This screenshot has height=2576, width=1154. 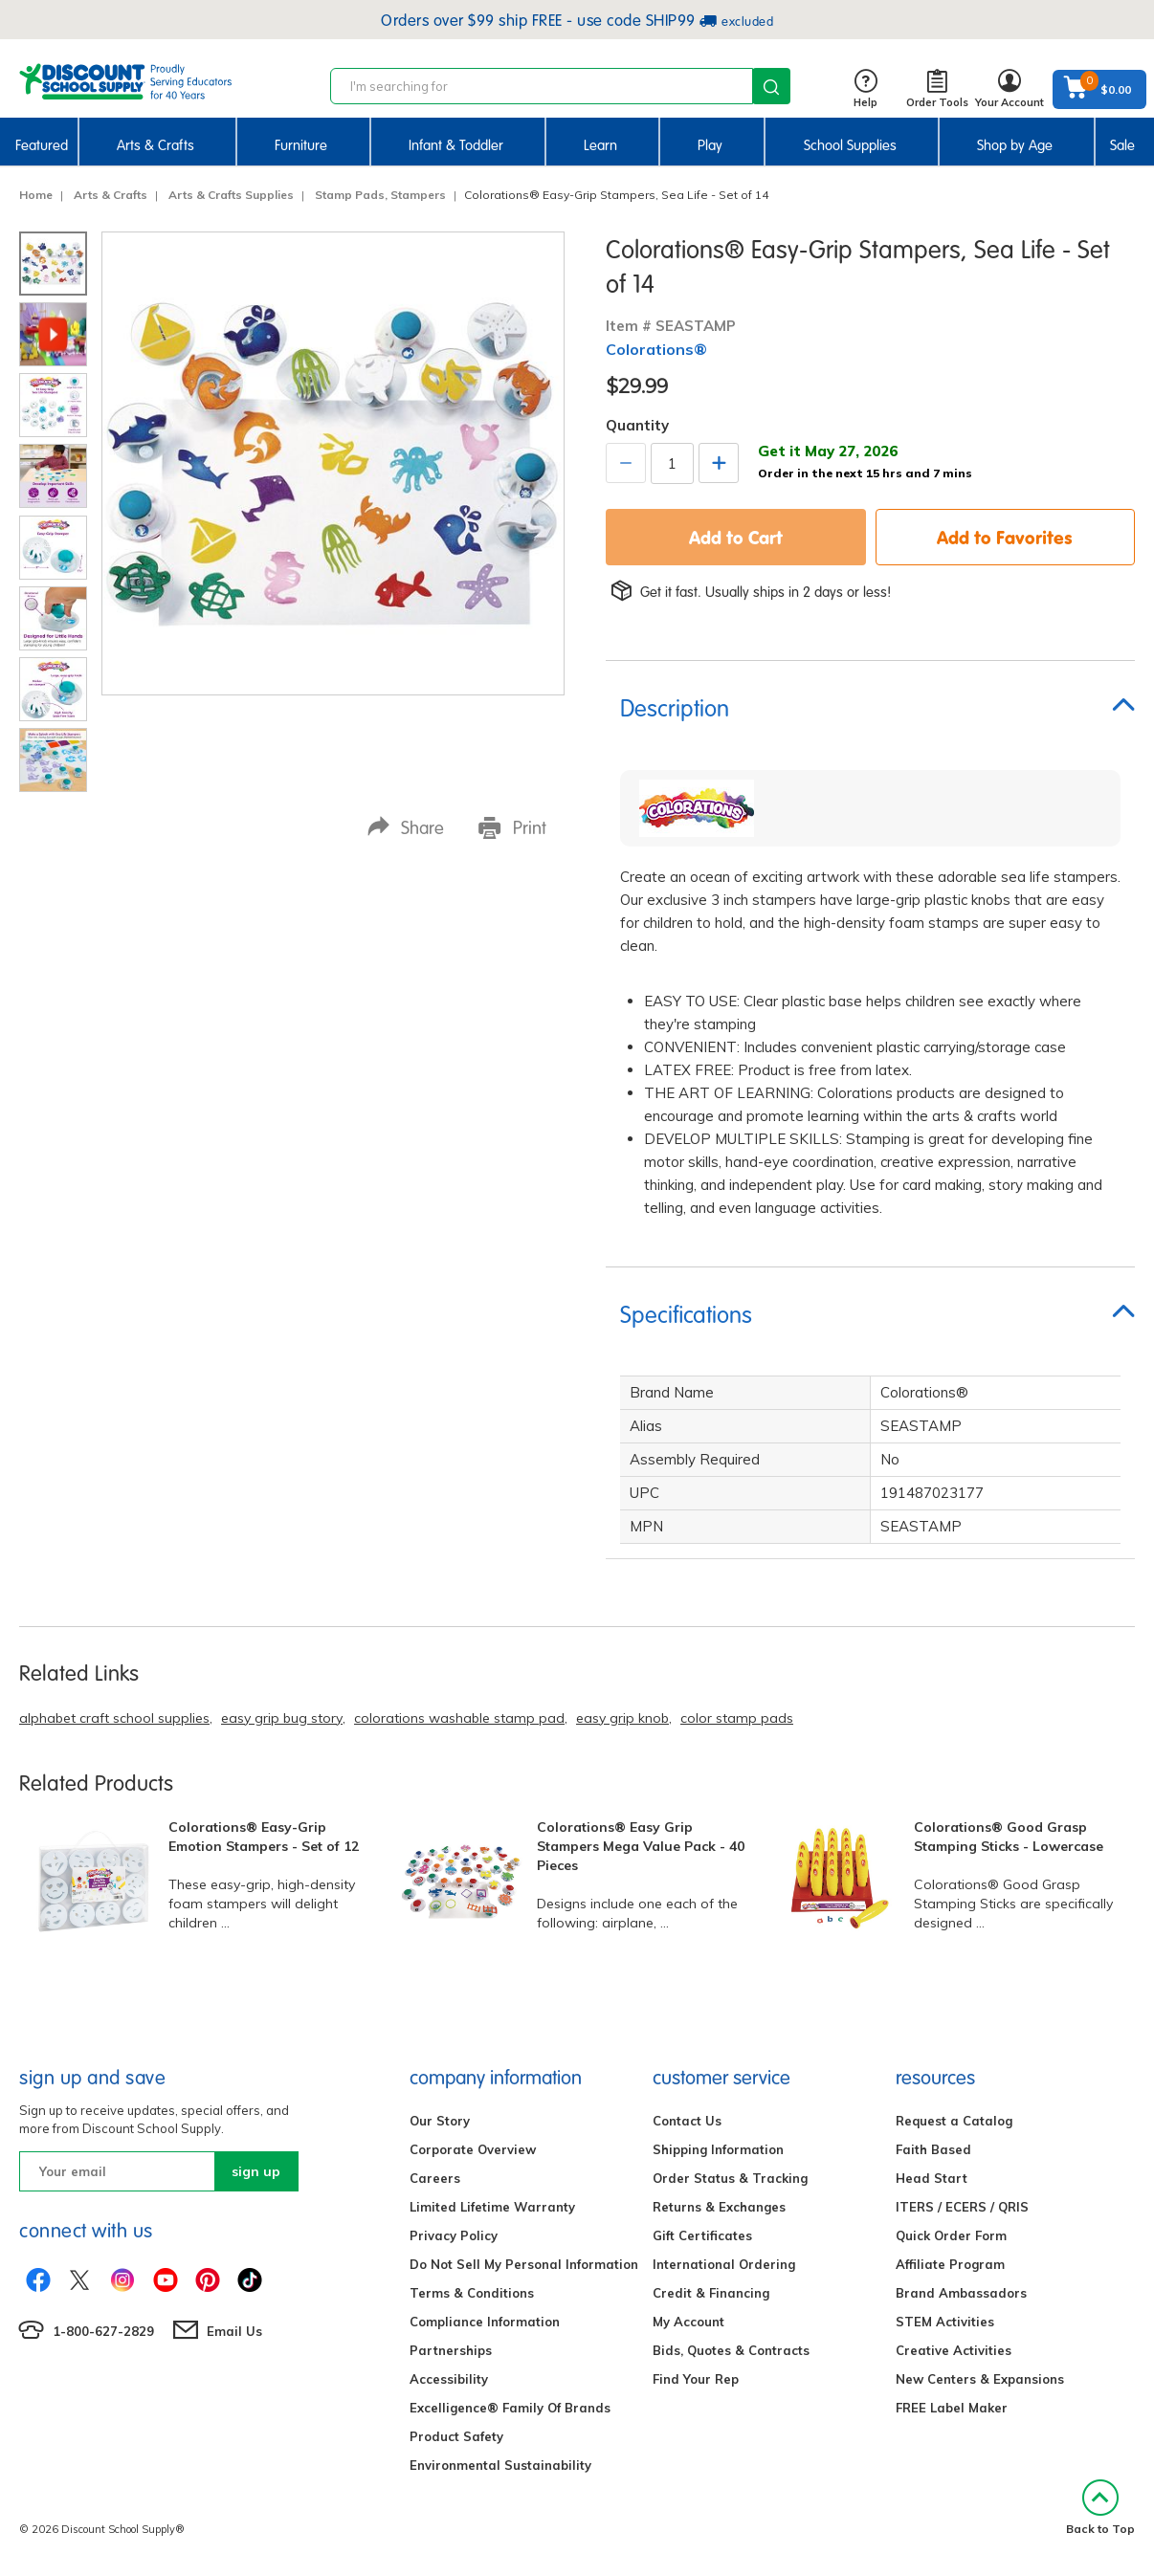 What do you see at coordinates (492, 2206) in the screenshot?
I see `Limited Lifetime Warranty` at bounding box center [492, 2206].